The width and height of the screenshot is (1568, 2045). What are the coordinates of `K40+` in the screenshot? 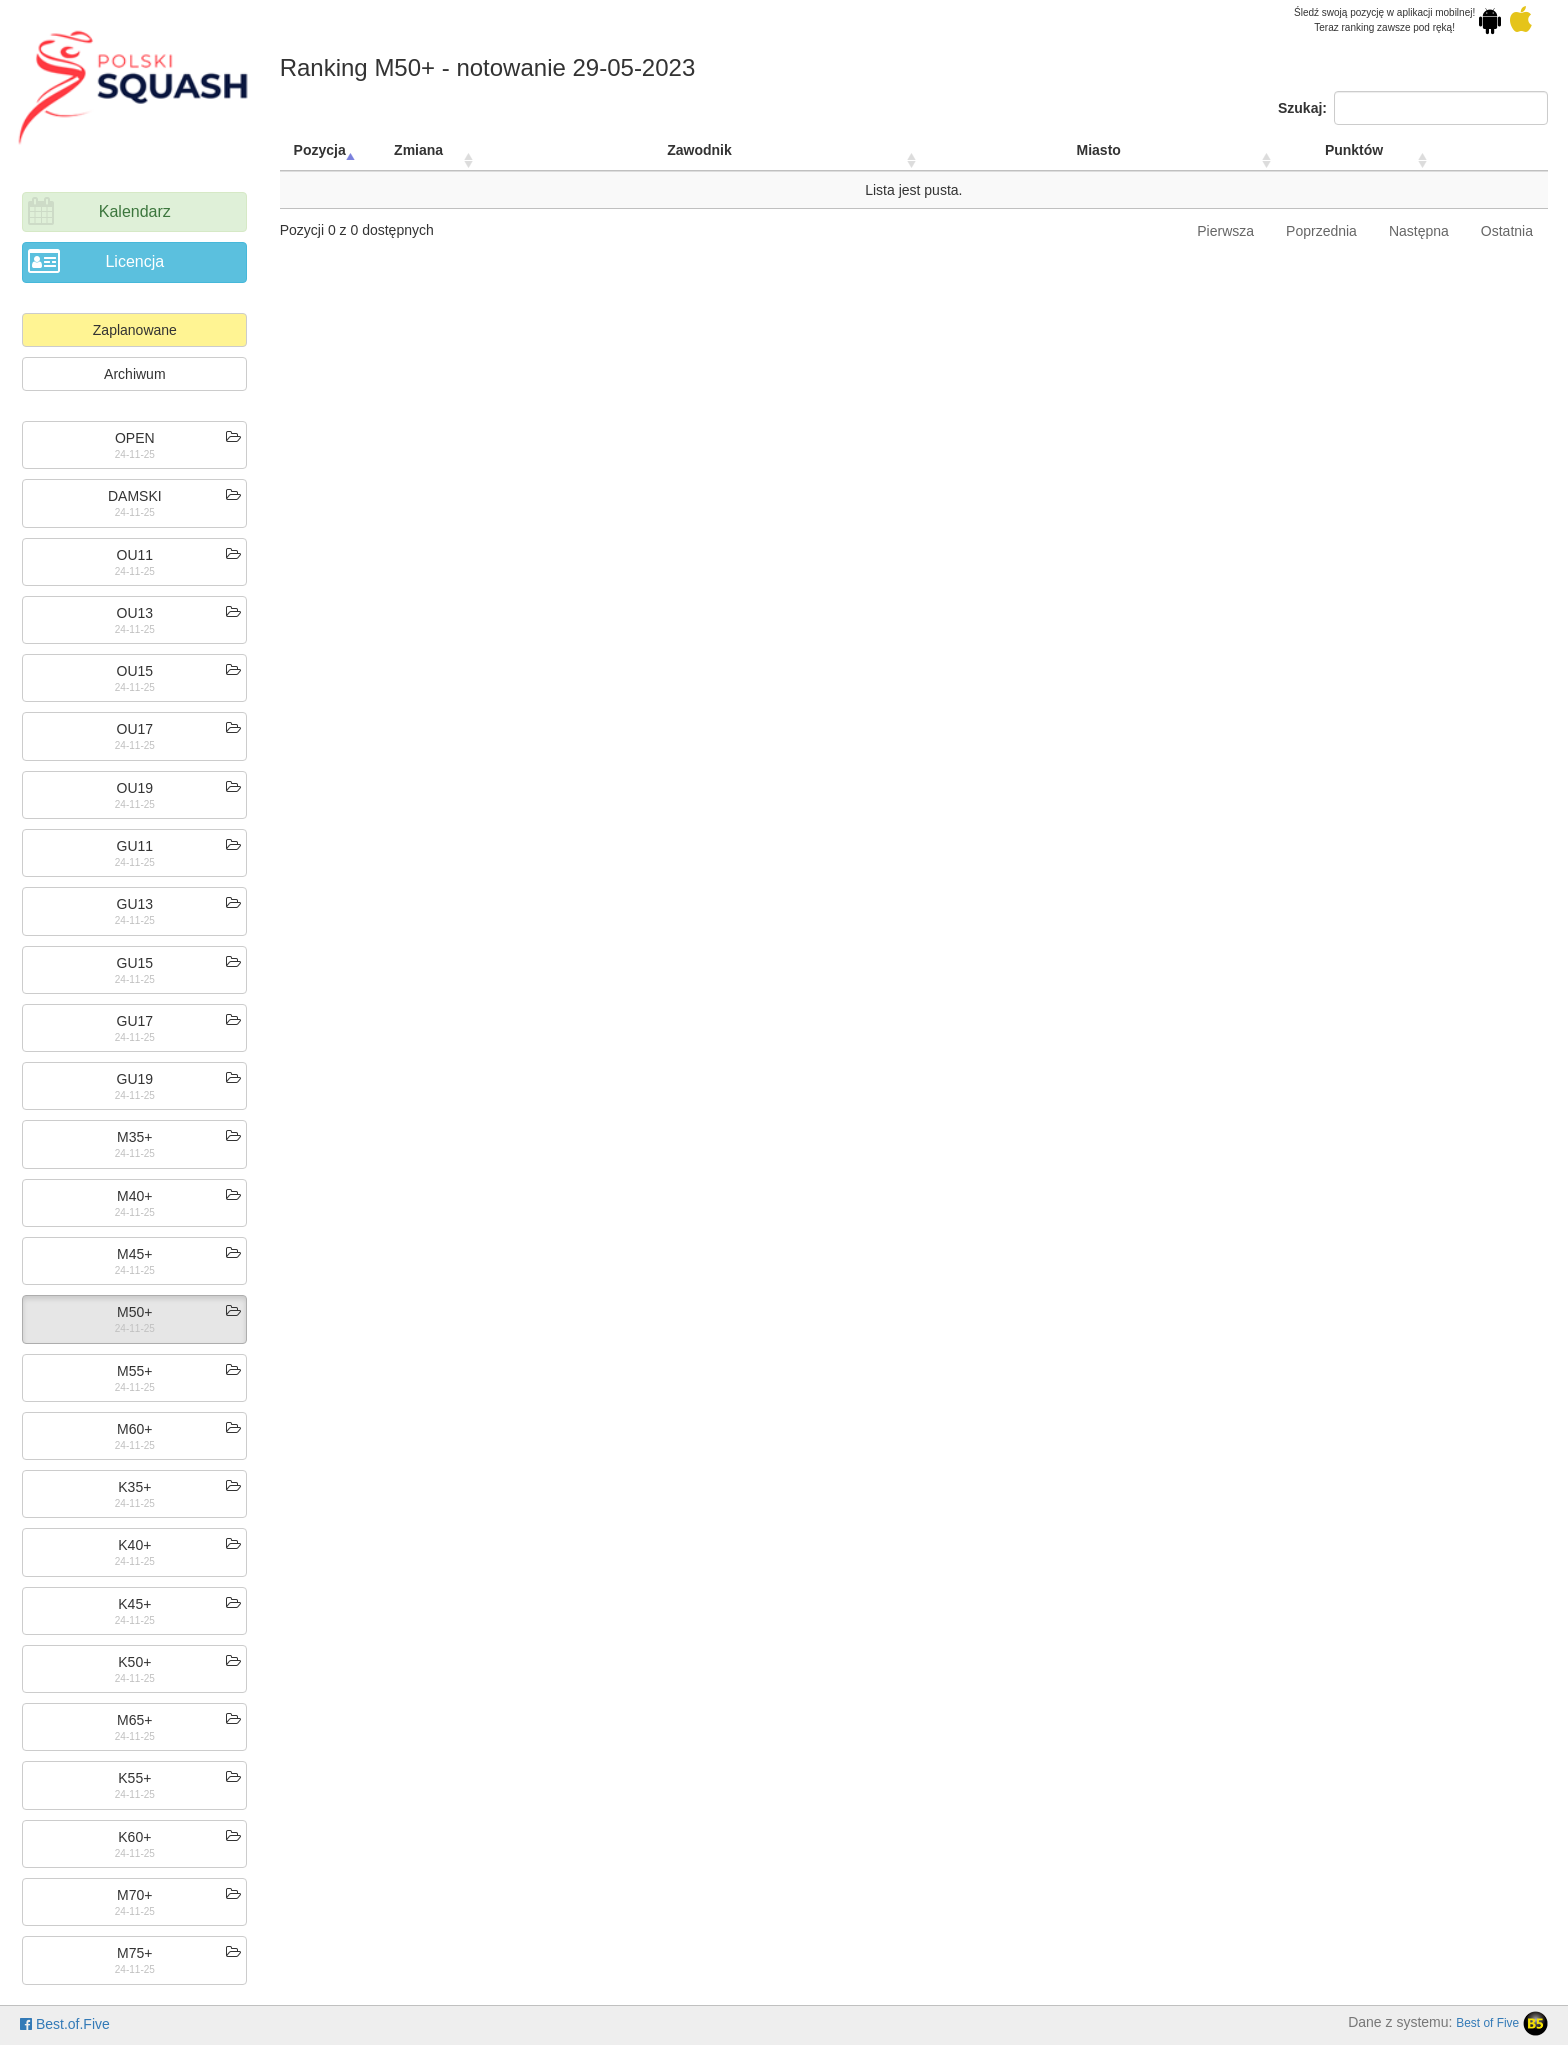 It's located at (134, 1545).